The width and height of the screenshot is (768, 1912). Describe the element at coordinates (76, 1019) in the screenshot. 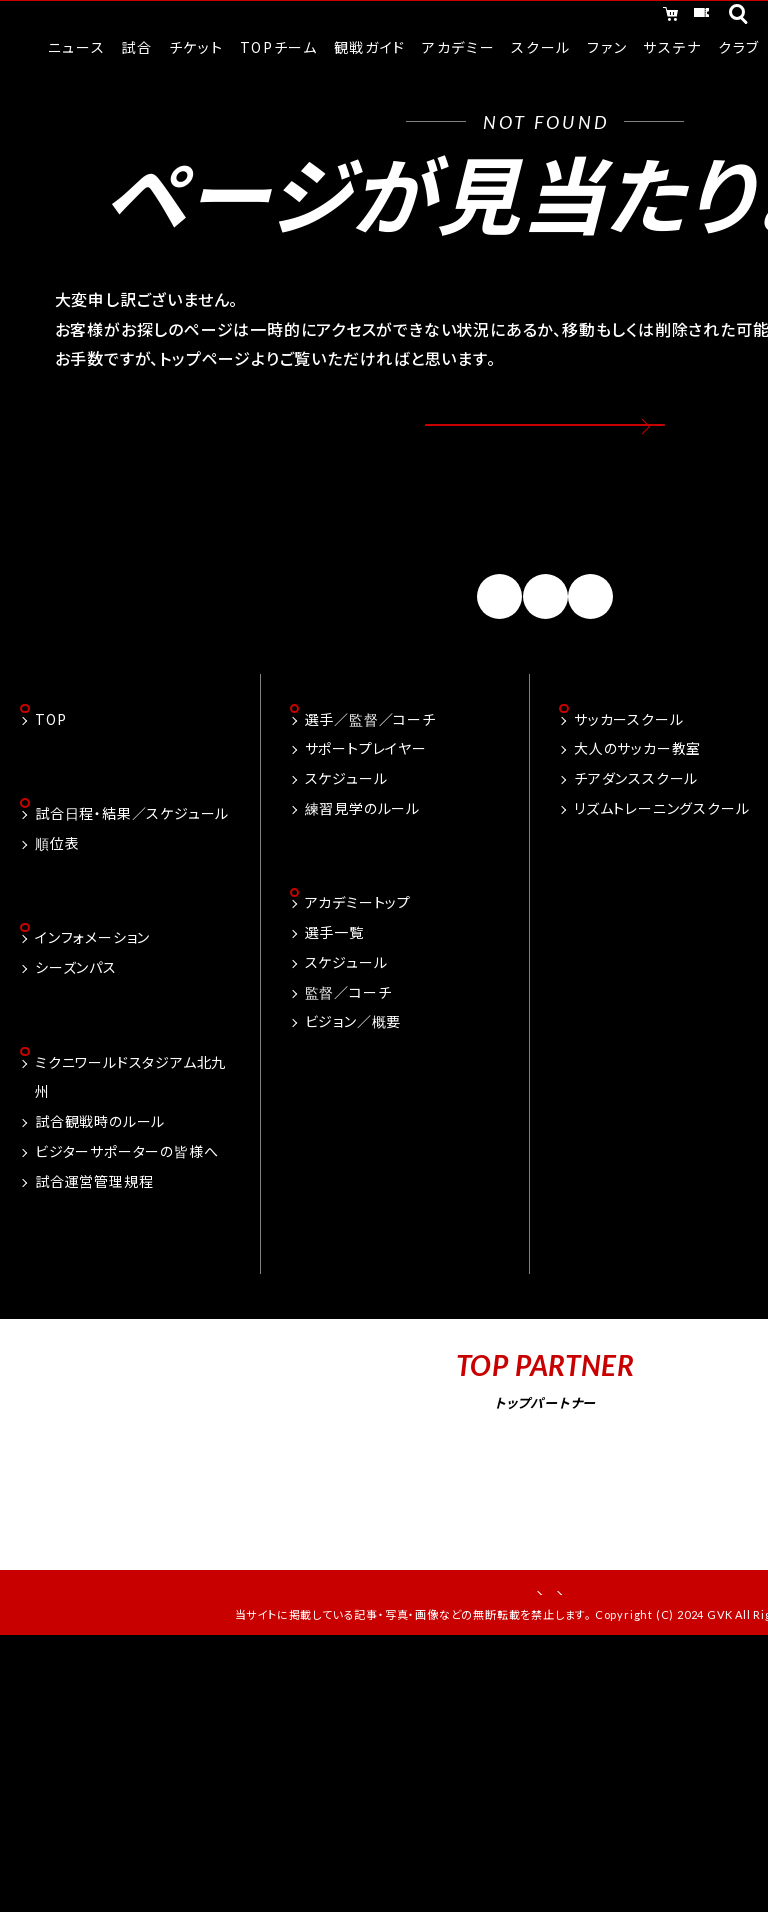

I see `シーズンパス` at that location.